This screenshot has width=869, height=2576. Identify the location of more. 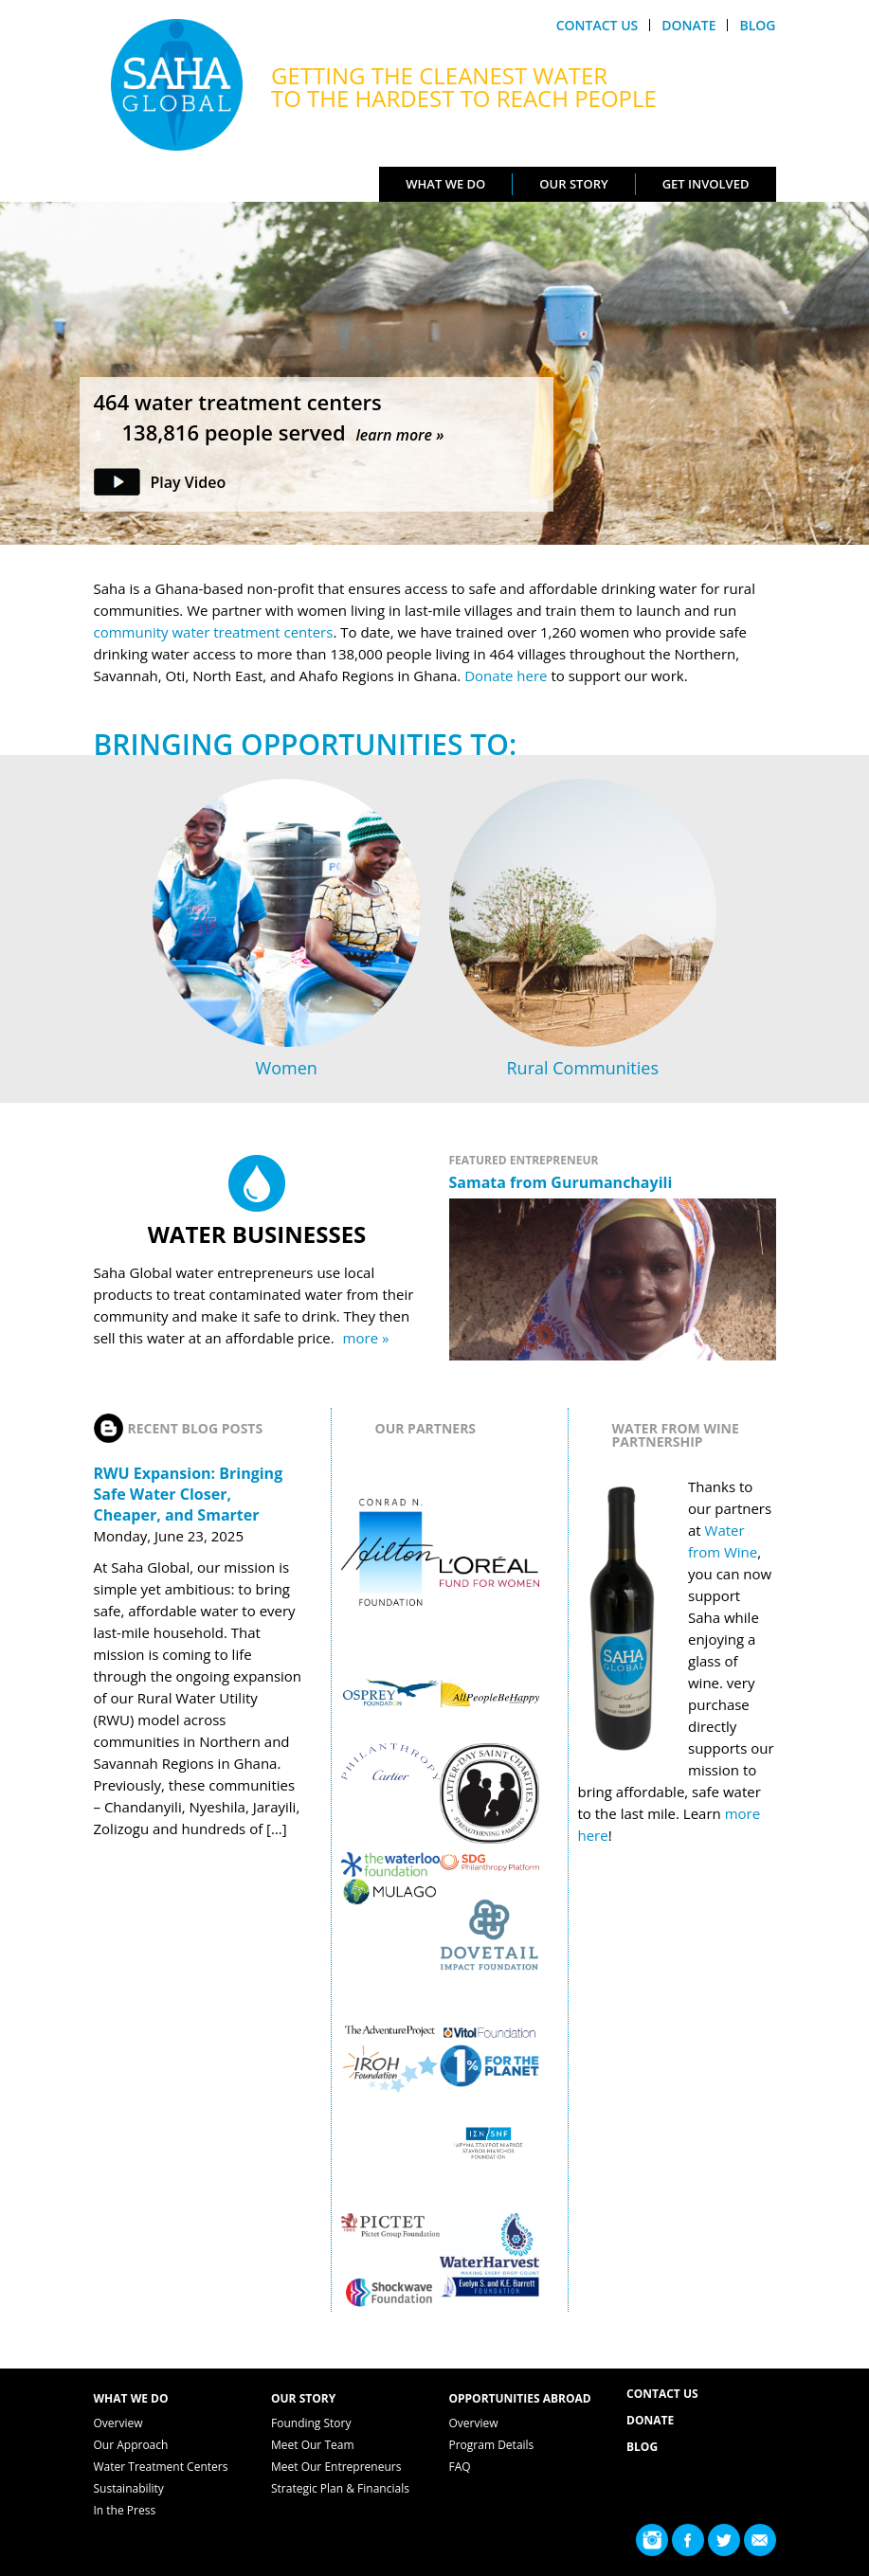
(360, 1337).